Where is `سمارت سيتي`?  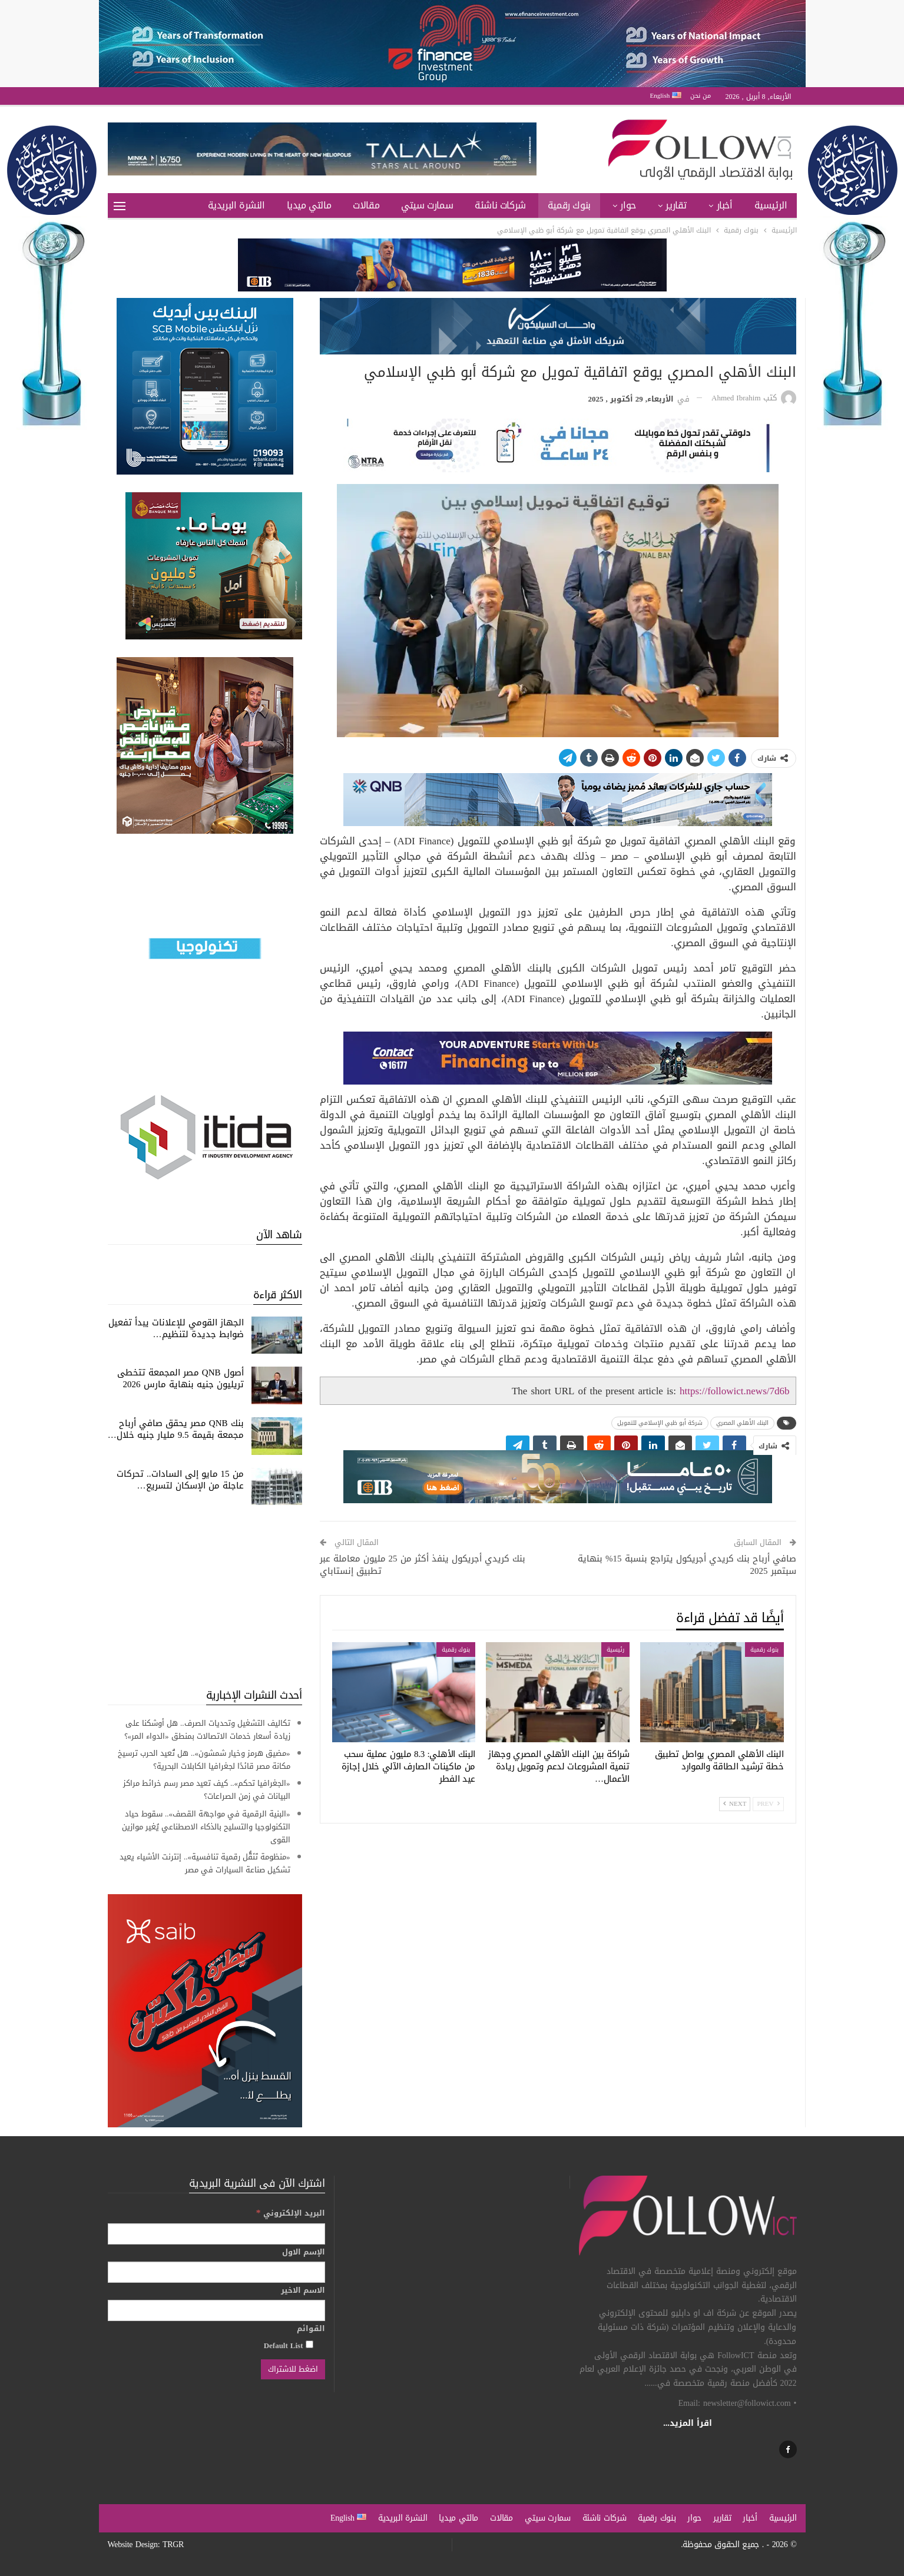
سمارت سيتي is located at coordinates (427, 205).